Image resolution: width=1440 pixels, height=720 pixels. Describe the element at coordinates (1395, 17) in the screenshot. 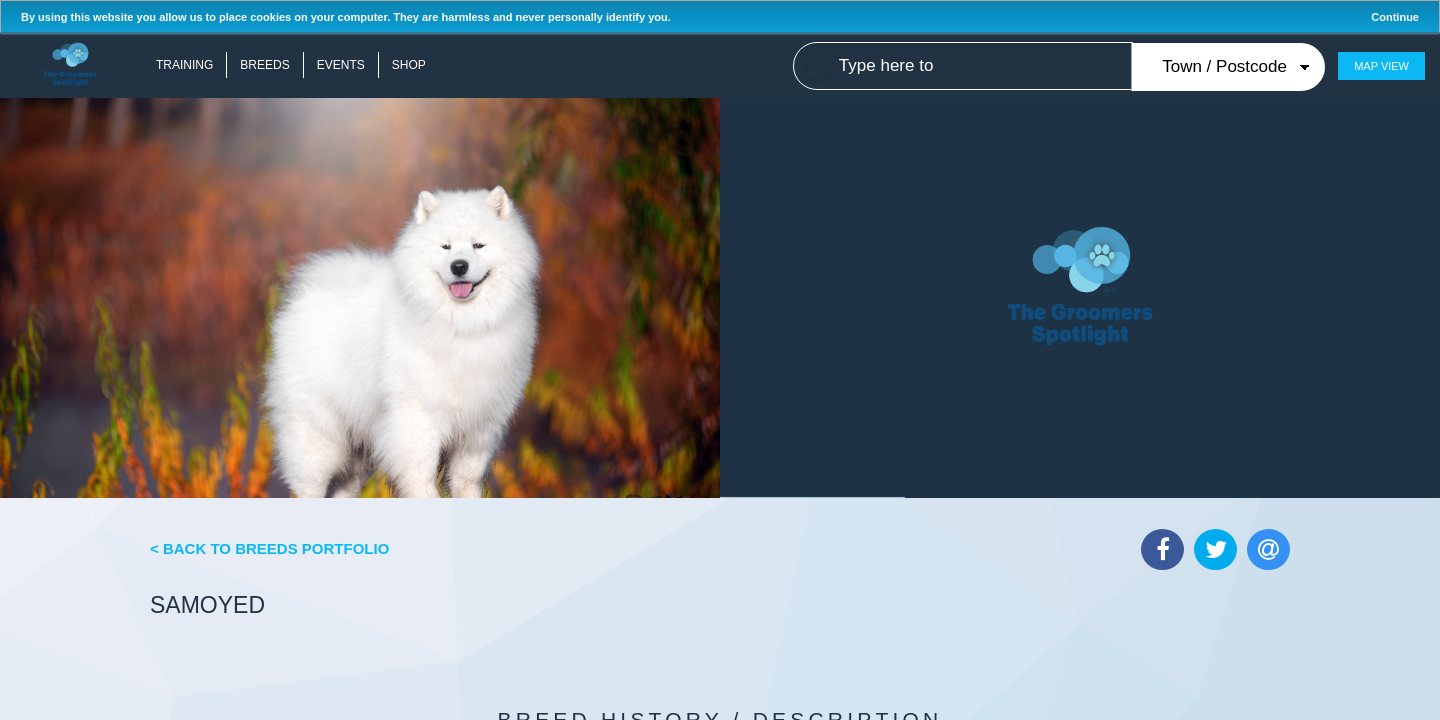

I see `Continue` at that location.